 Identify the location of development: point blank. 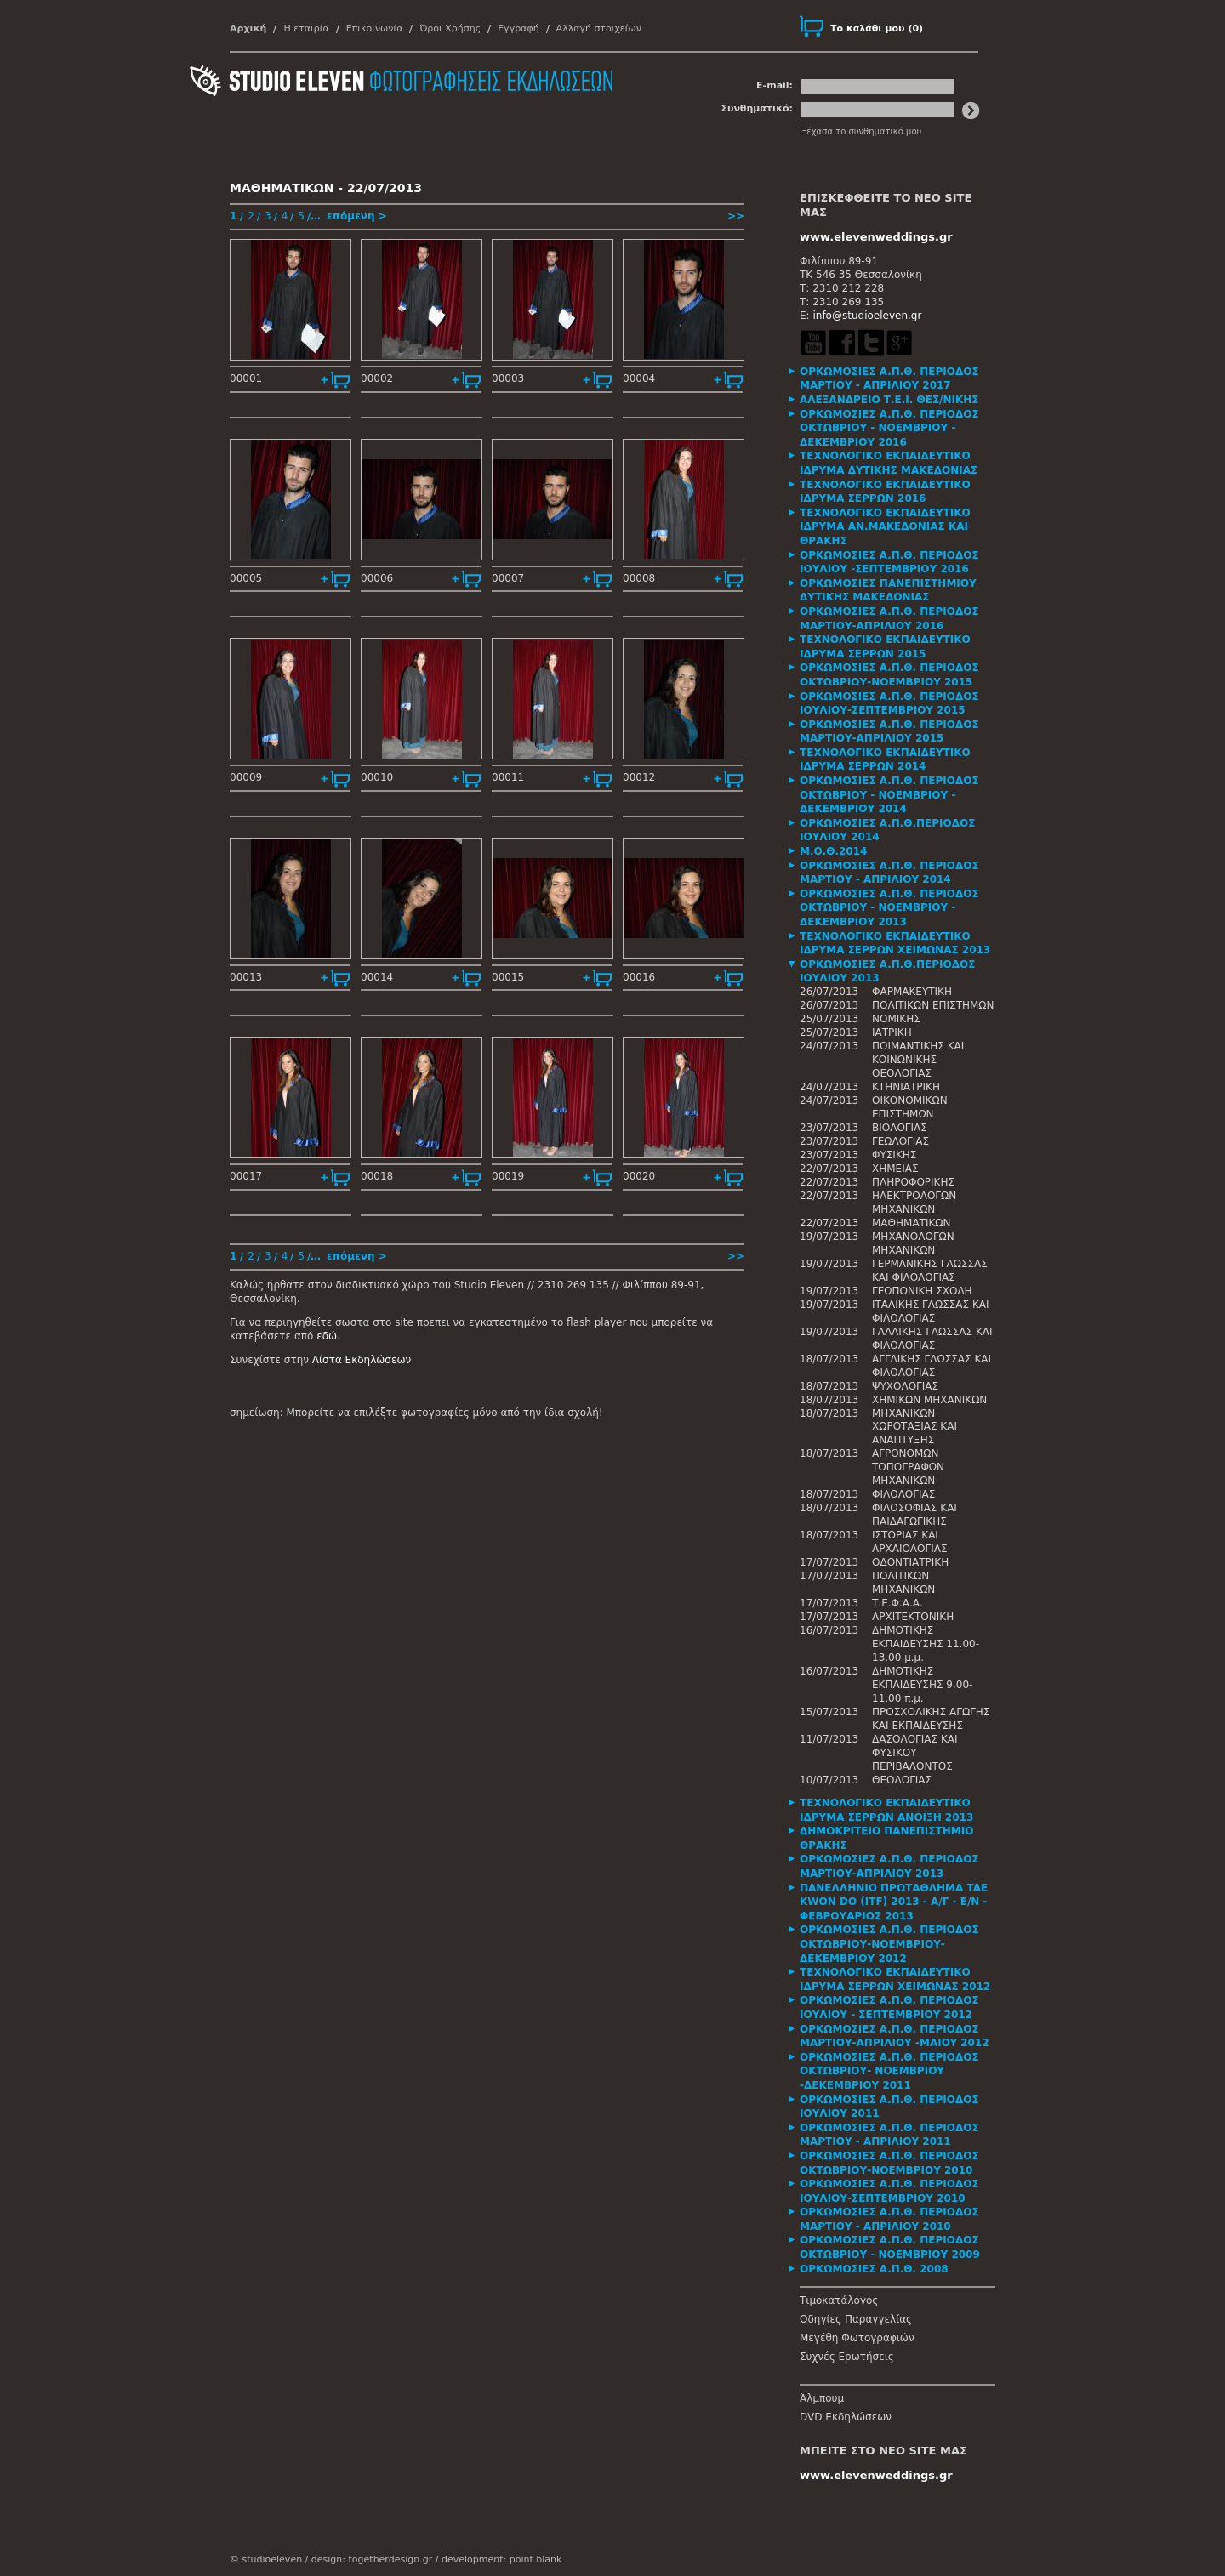
(501, 2559).